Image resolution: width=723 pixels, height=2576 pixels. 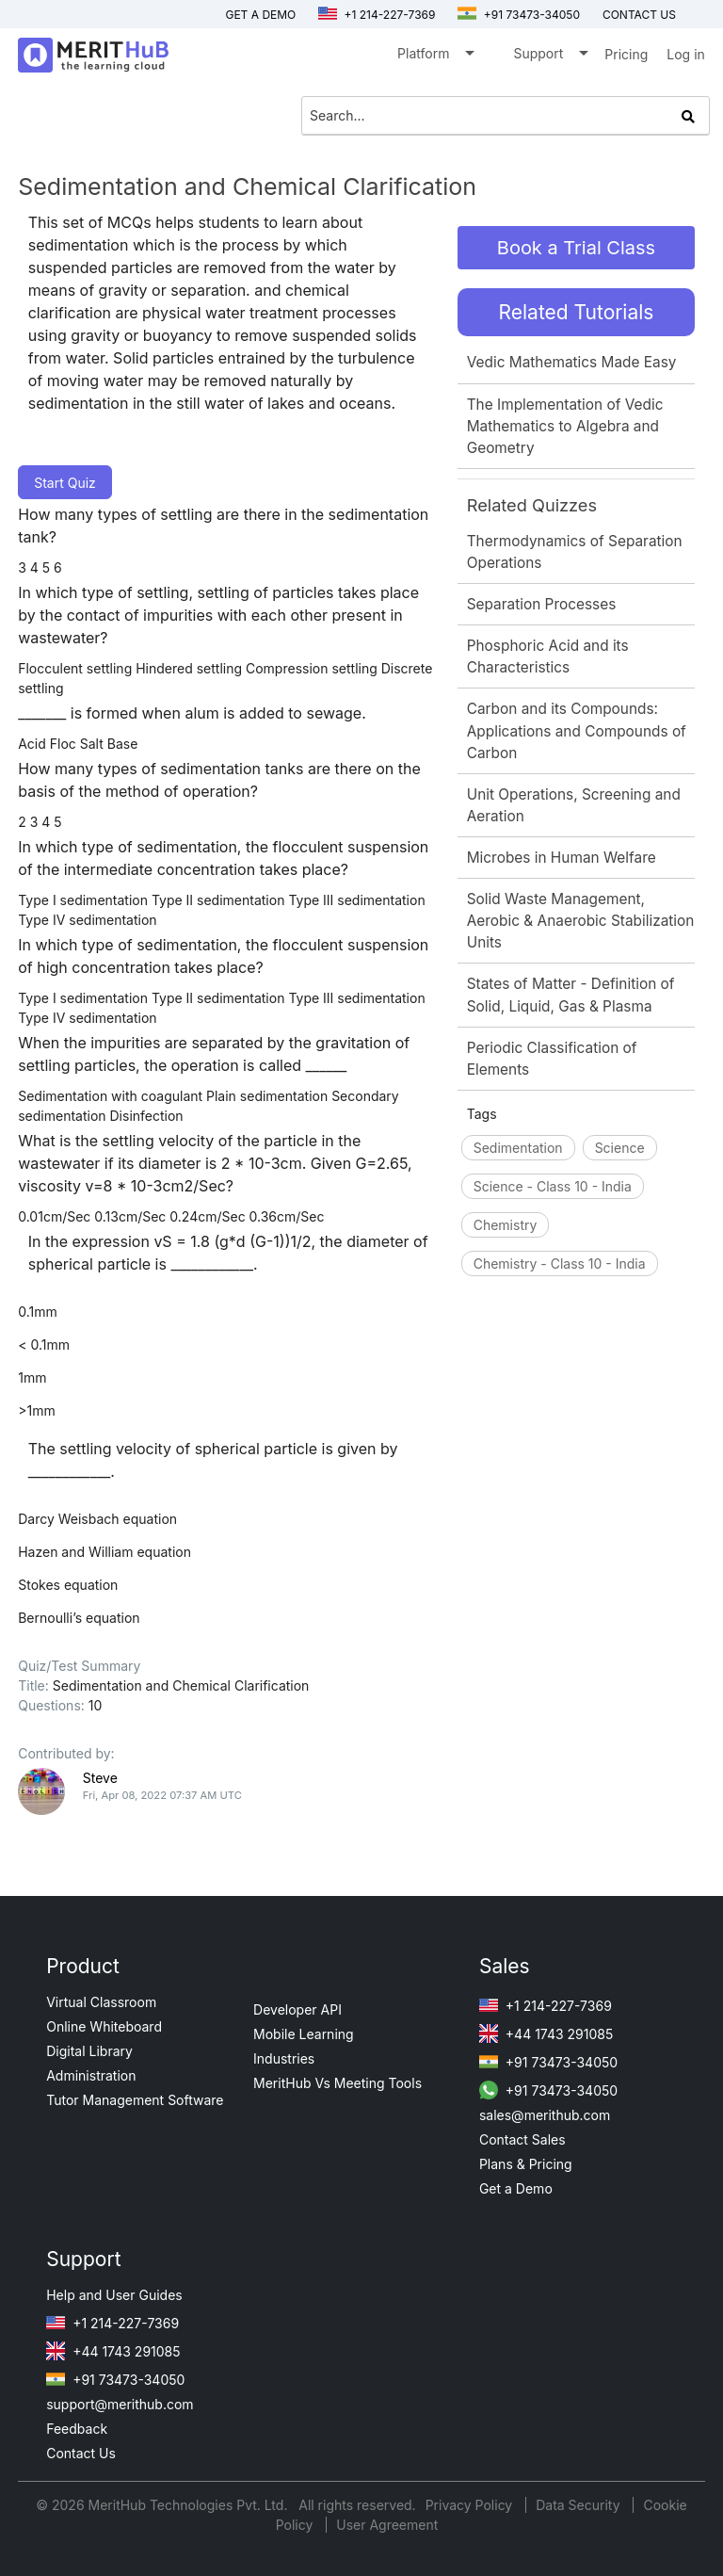 I want to click on sales@merithub.com, so click(x=544, y=2115).